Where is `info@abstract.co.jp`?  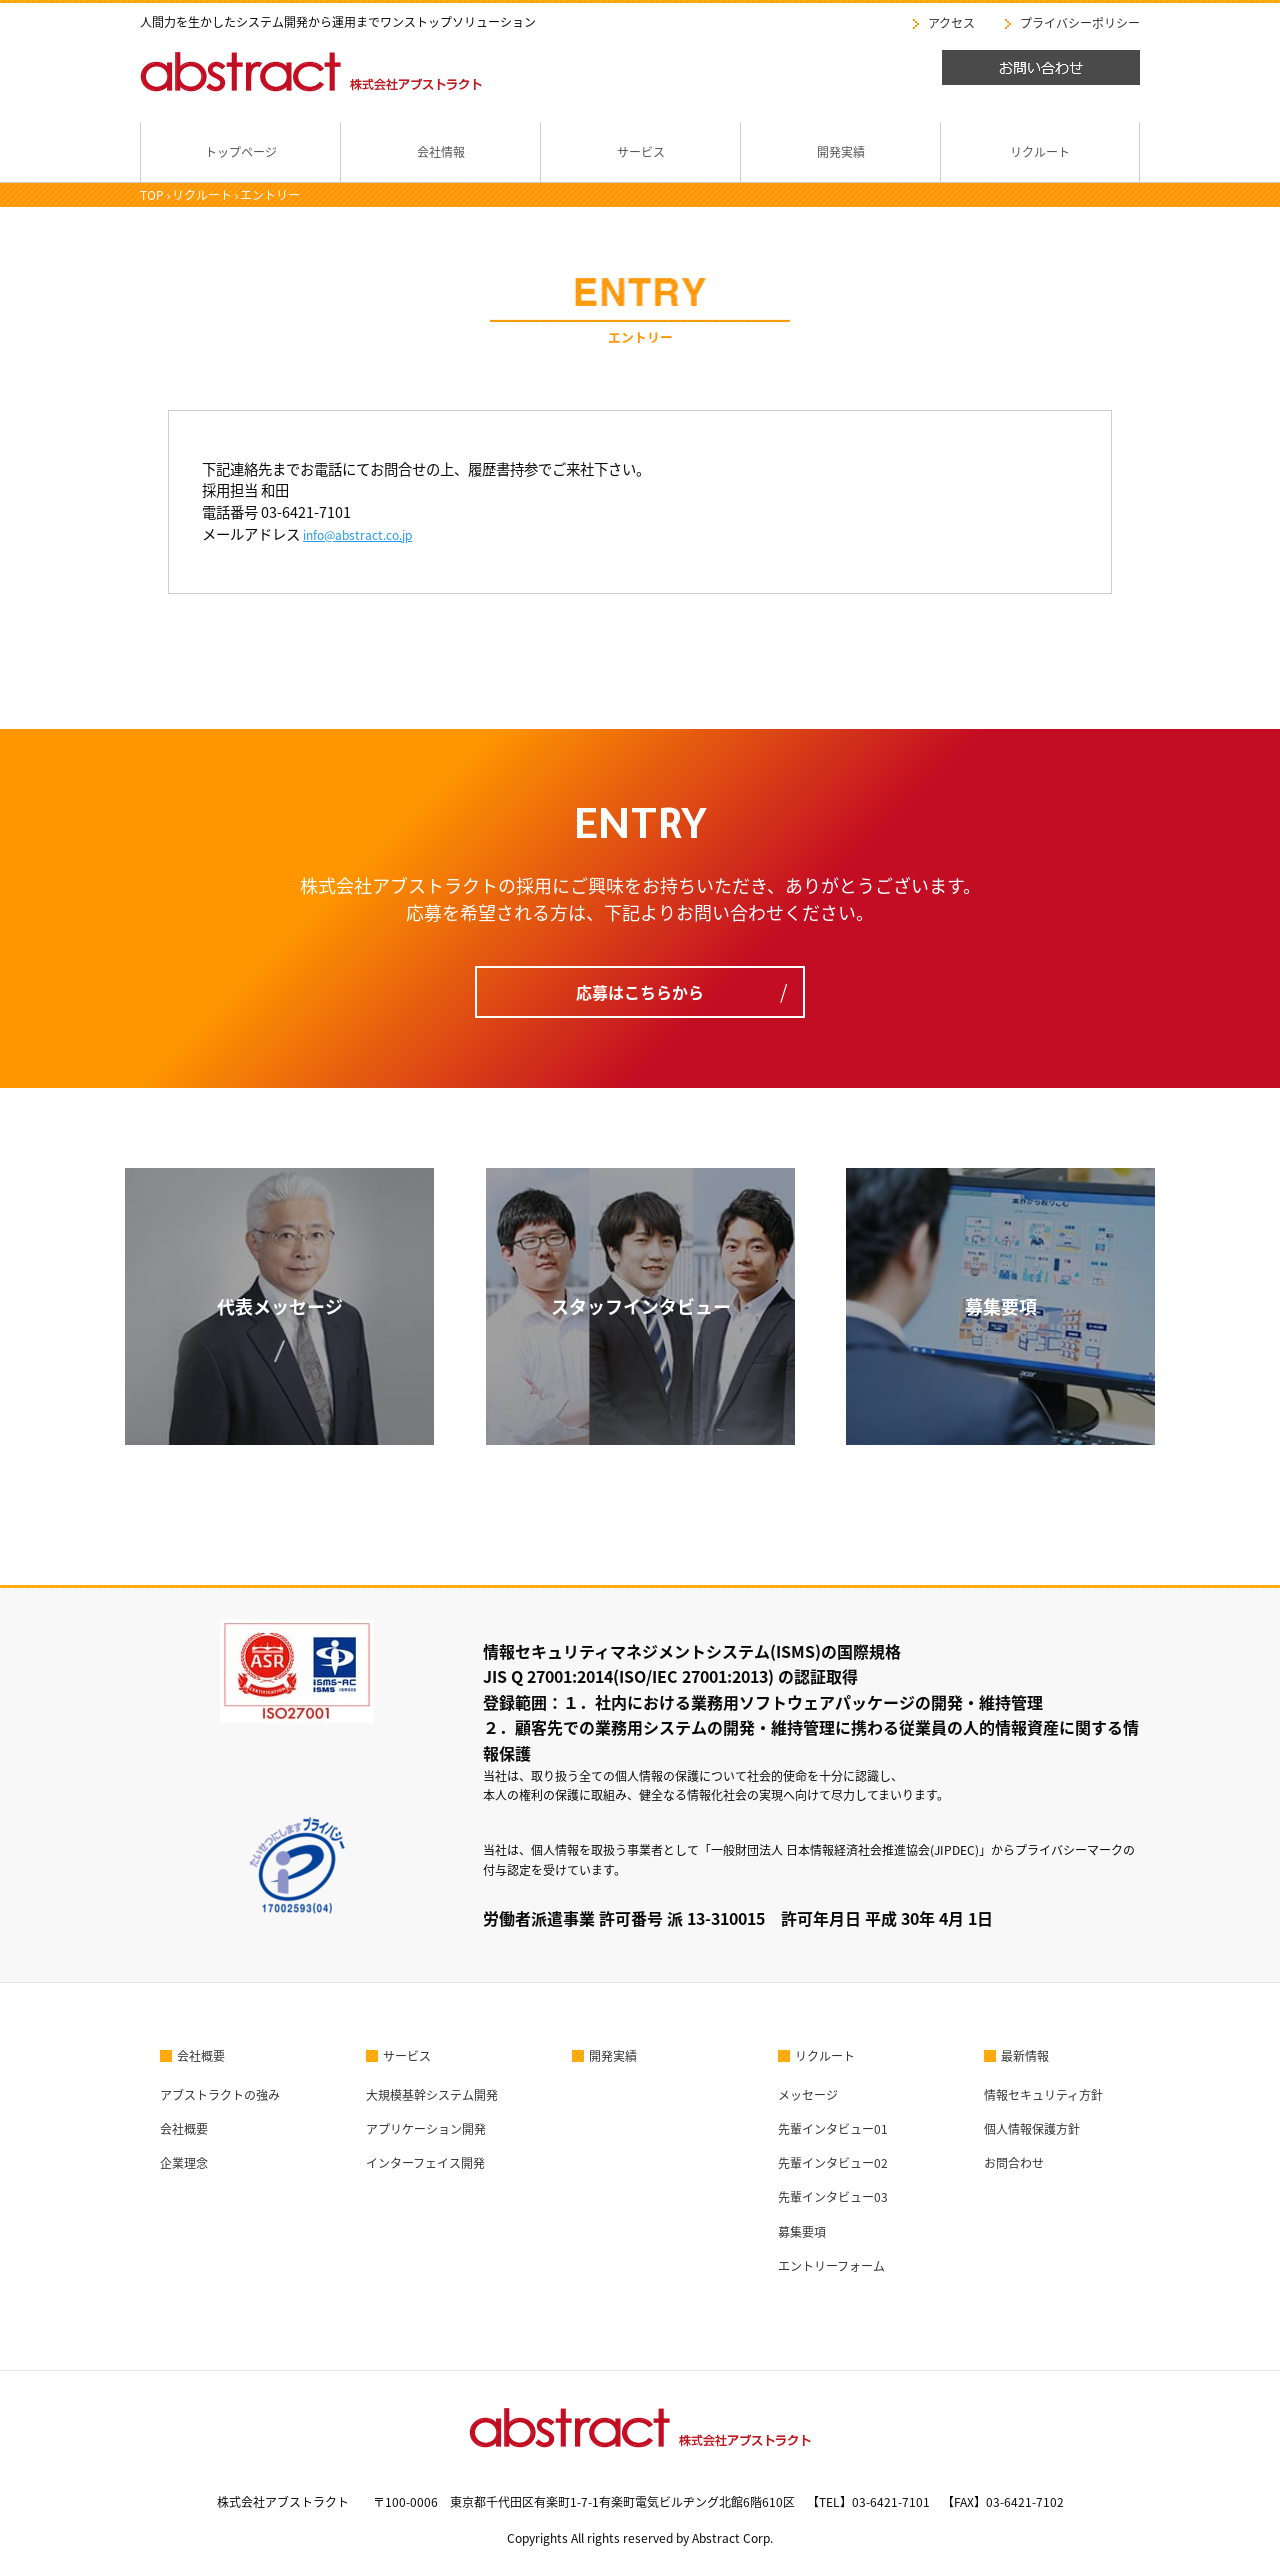
info@abstract.co.jp is located at coordinates (357, 535).